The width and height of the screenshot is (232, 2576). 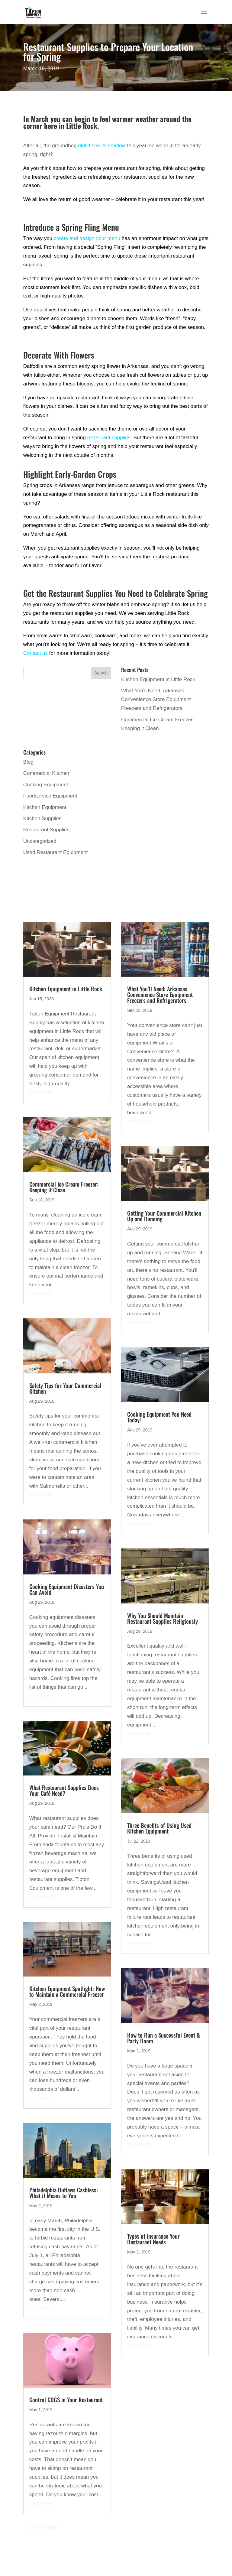 What do you see at coordinates (67, 1991) in the screenshot?
I see `Kitchen Equipment Spotlight: How to Maintain a Commercial Freezer` at bounding box center [67, 1991].